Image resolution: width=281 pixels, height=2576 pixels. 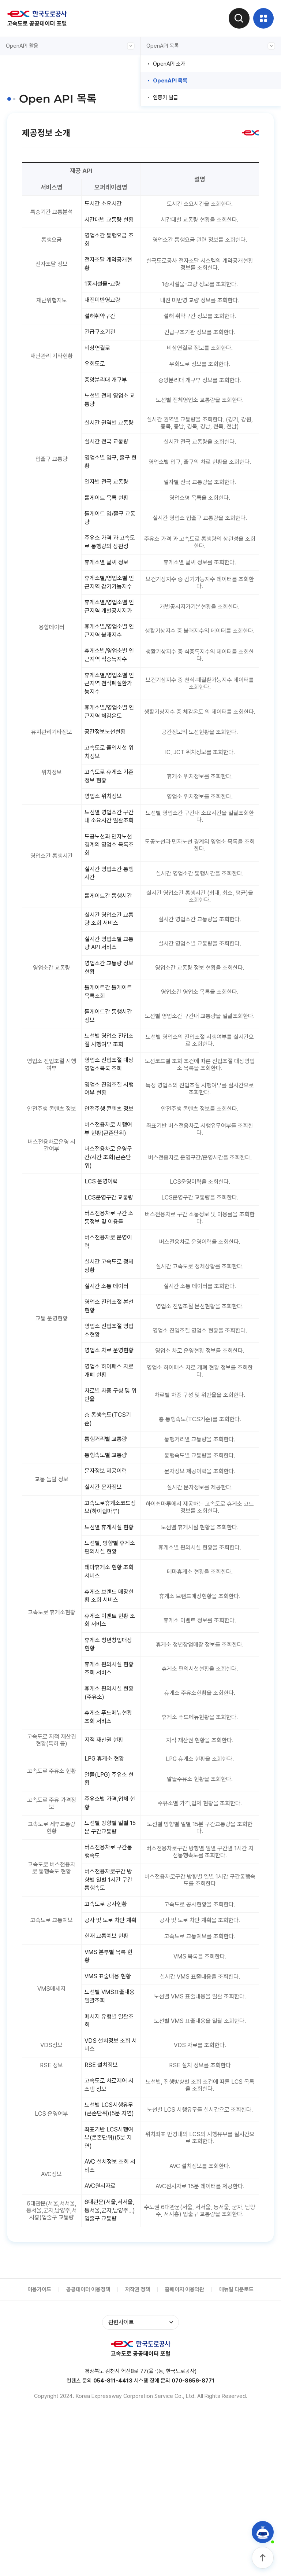 I want to click on VDS 설치정보 조회 서비스, so click(x=109, y=2191).